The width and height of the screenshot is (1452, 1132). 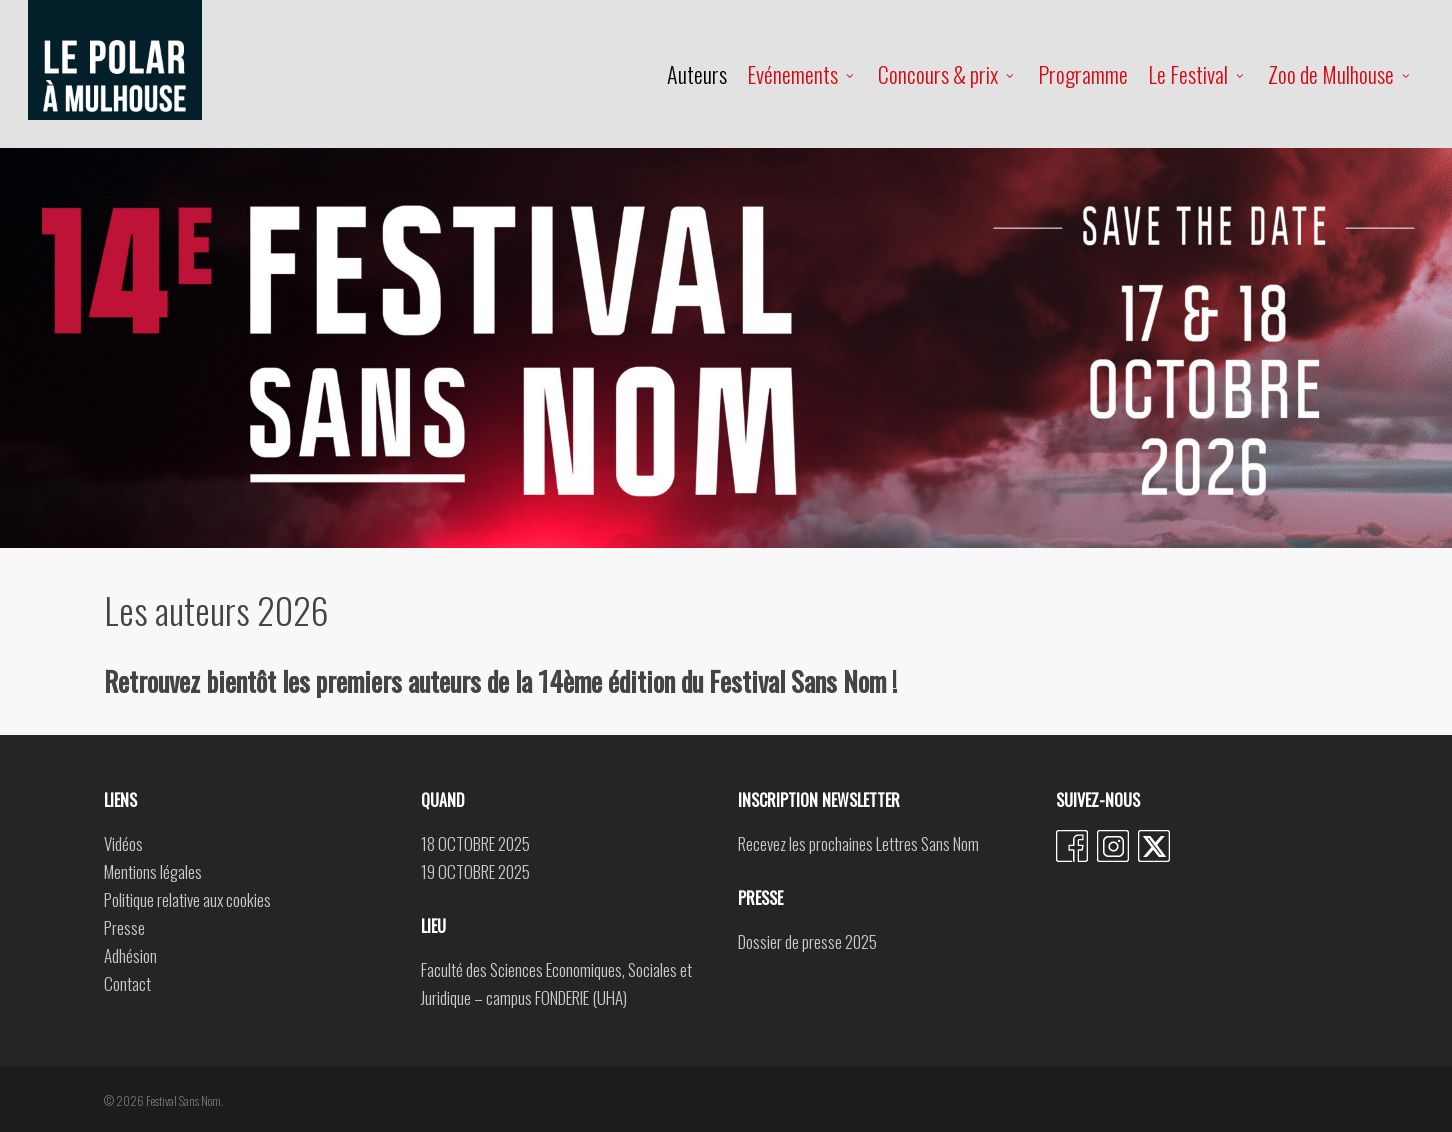 I want to click on Dossier de presse 2025, so click(x=807, y=941).